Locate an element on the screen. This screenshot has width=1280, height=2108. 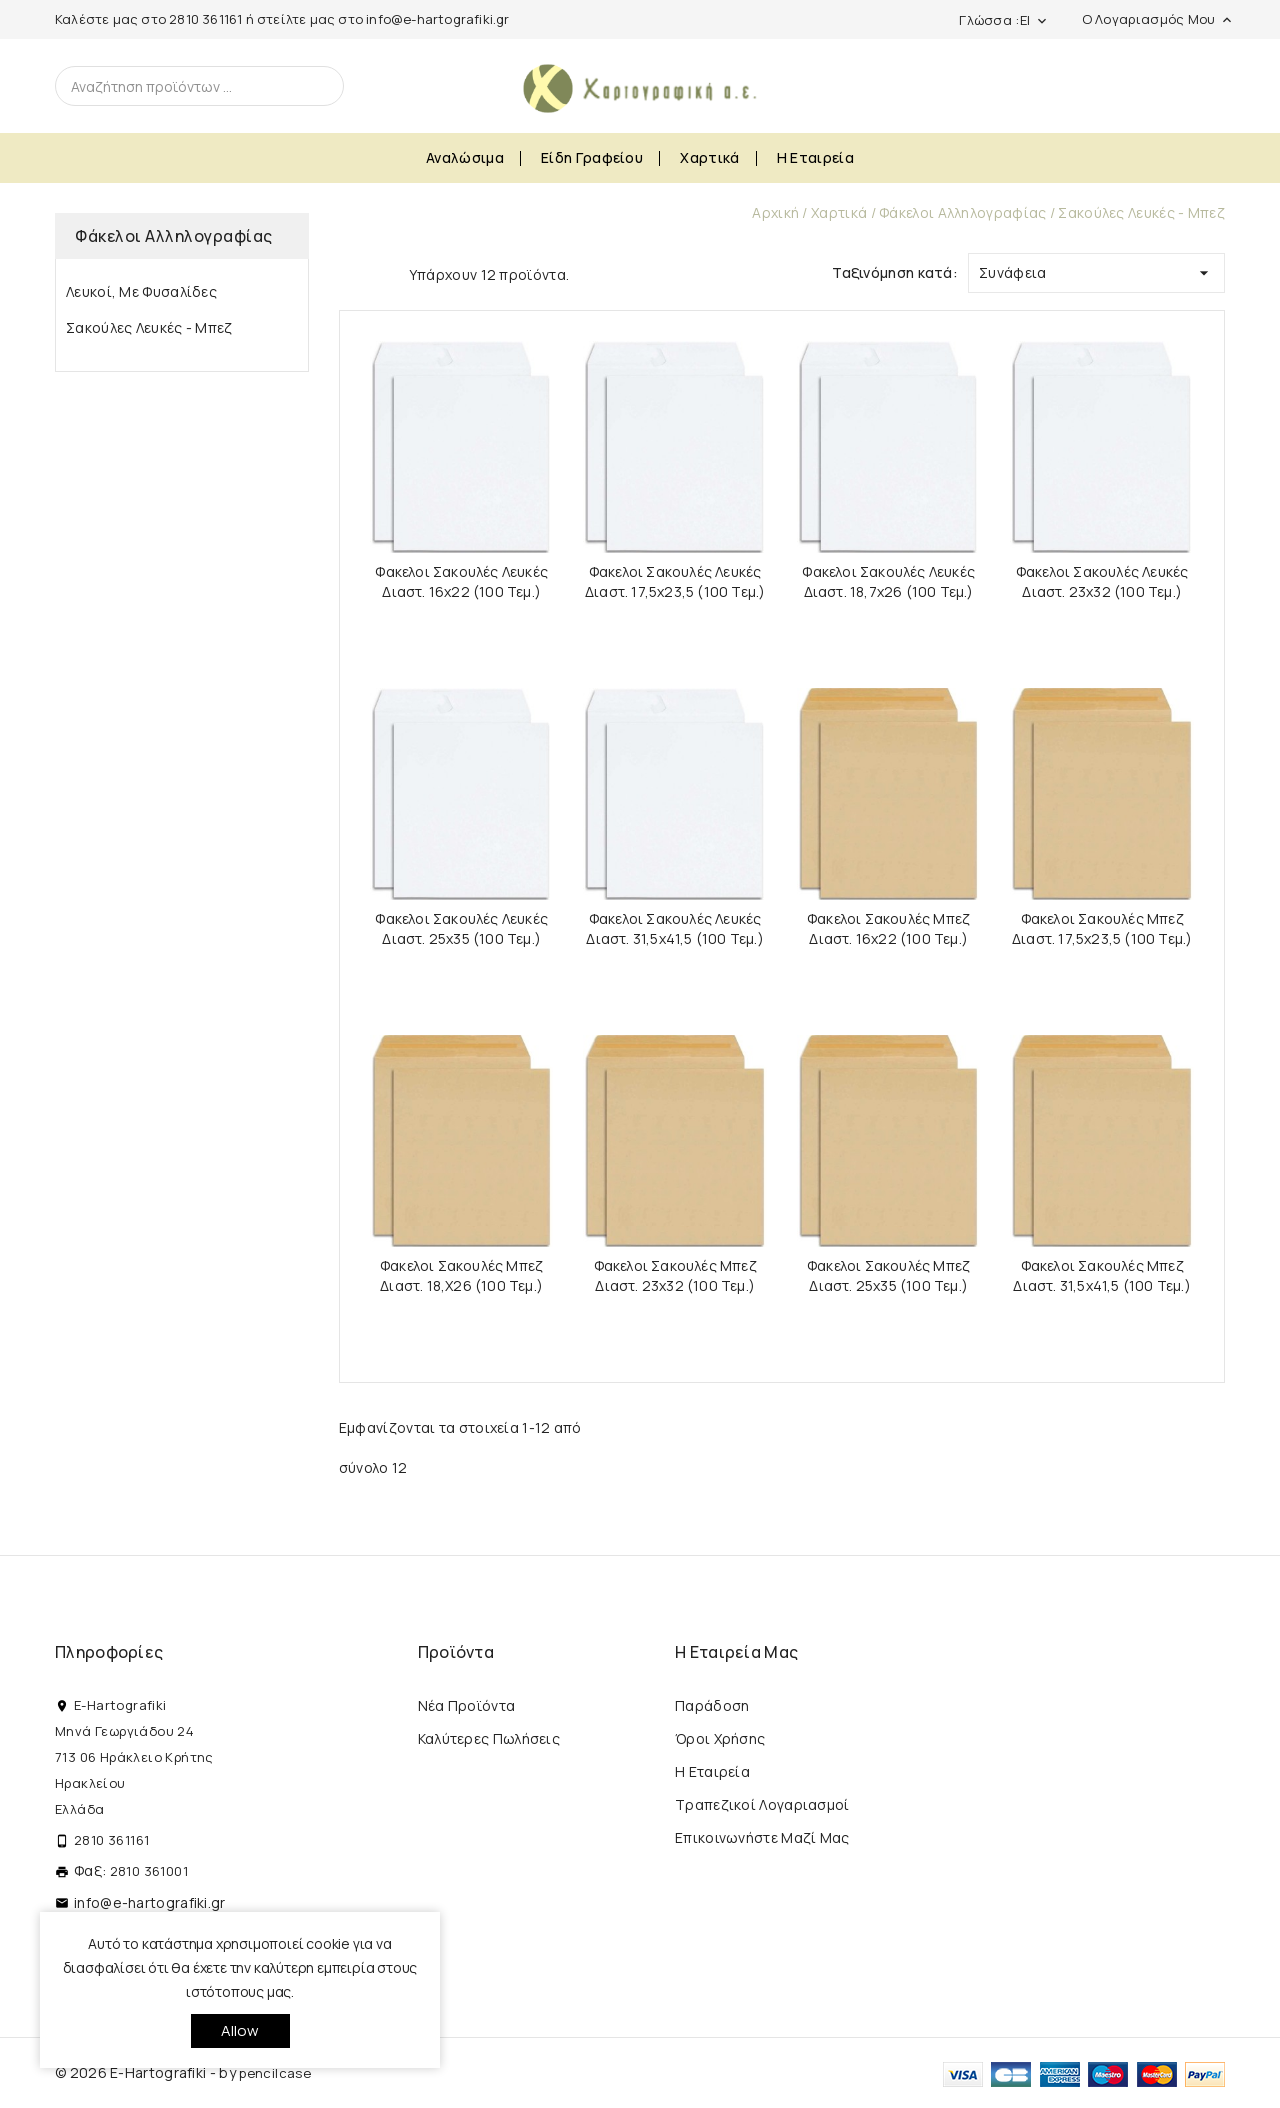
Τραπεζικοί Λογαριασμοί is located at coordinates (762, 1804).